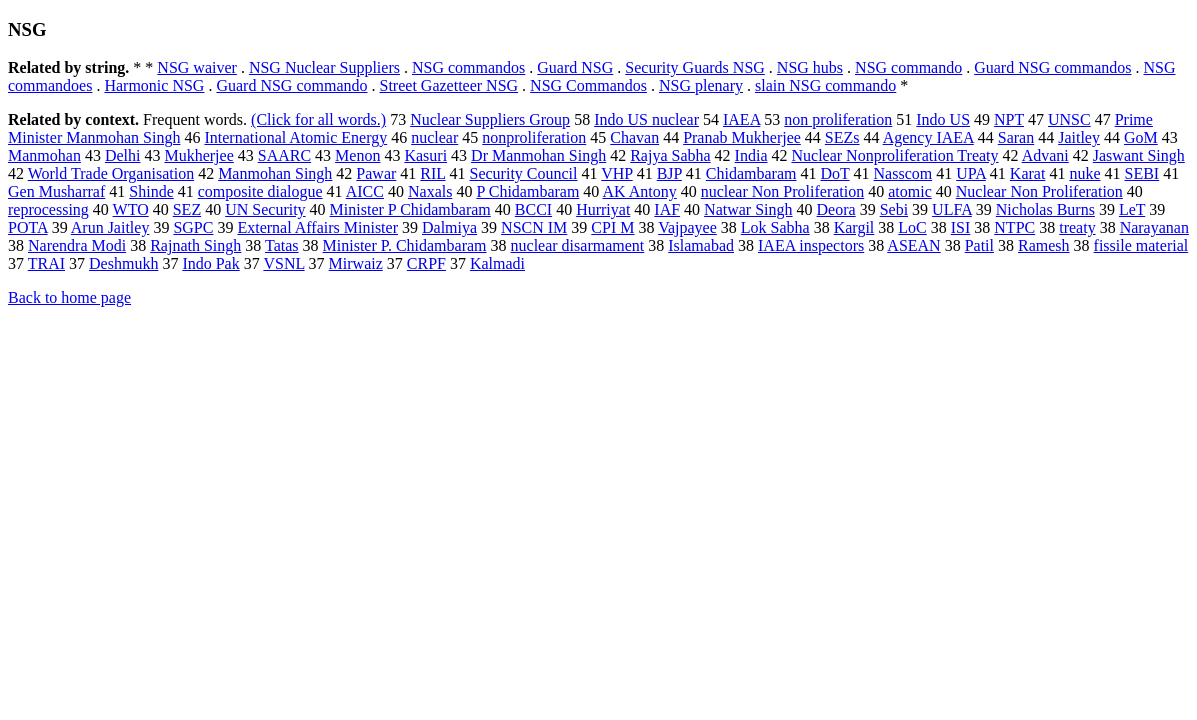 The image size is (1197, 720). What do you see at coordinates (748, 209) in the screenshot?
I see `Natwar Singh` at bounding box center [748, 209].